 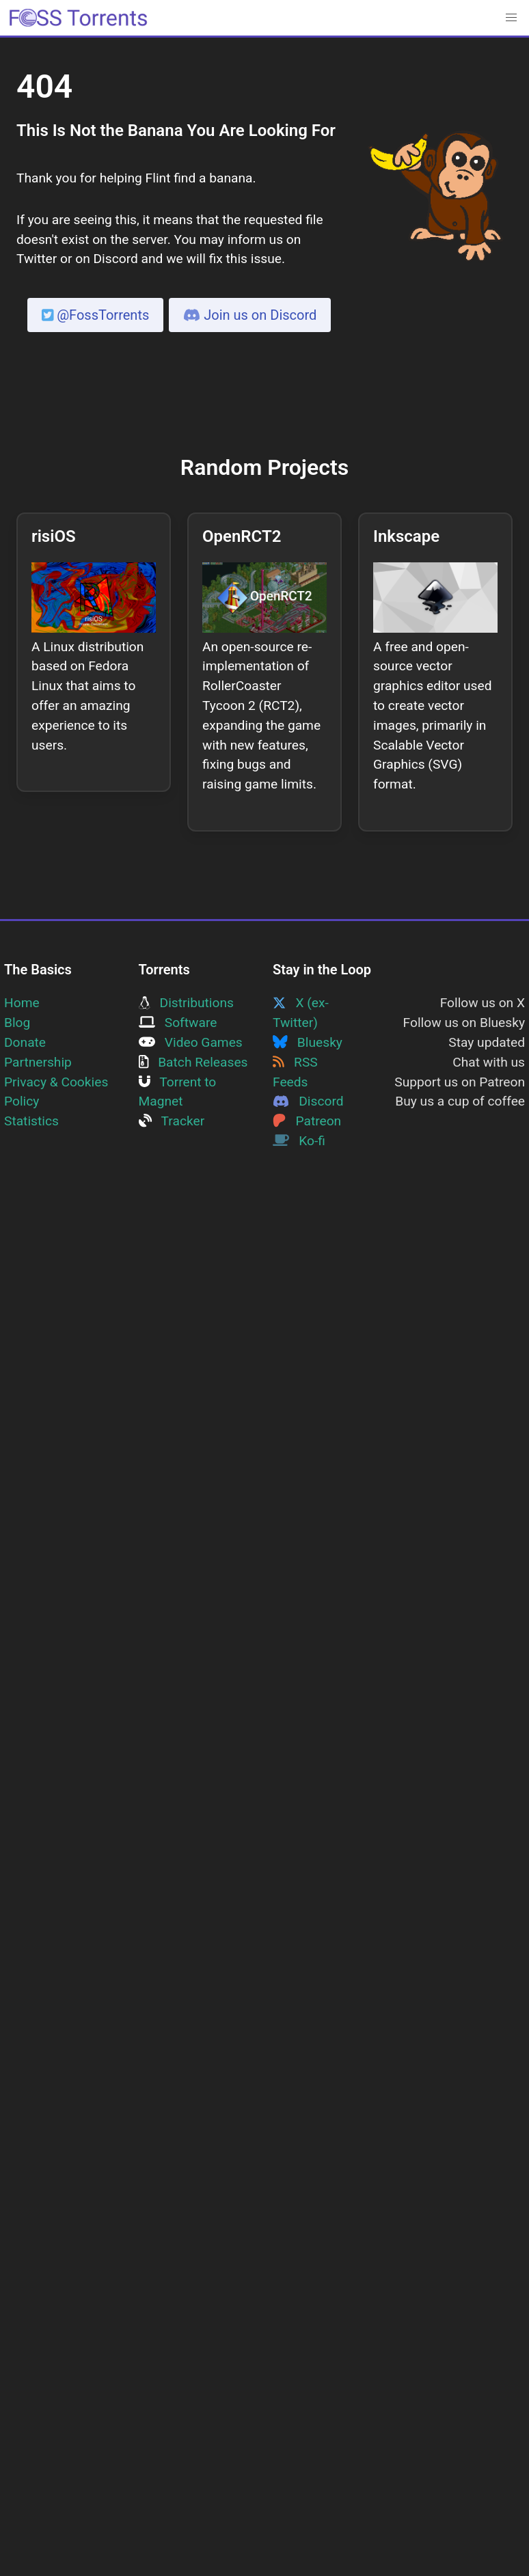 What do you see at coordinates (307, 1042) in the screenshot?
I see `Bluesky` at bounding box center [307, 1042].